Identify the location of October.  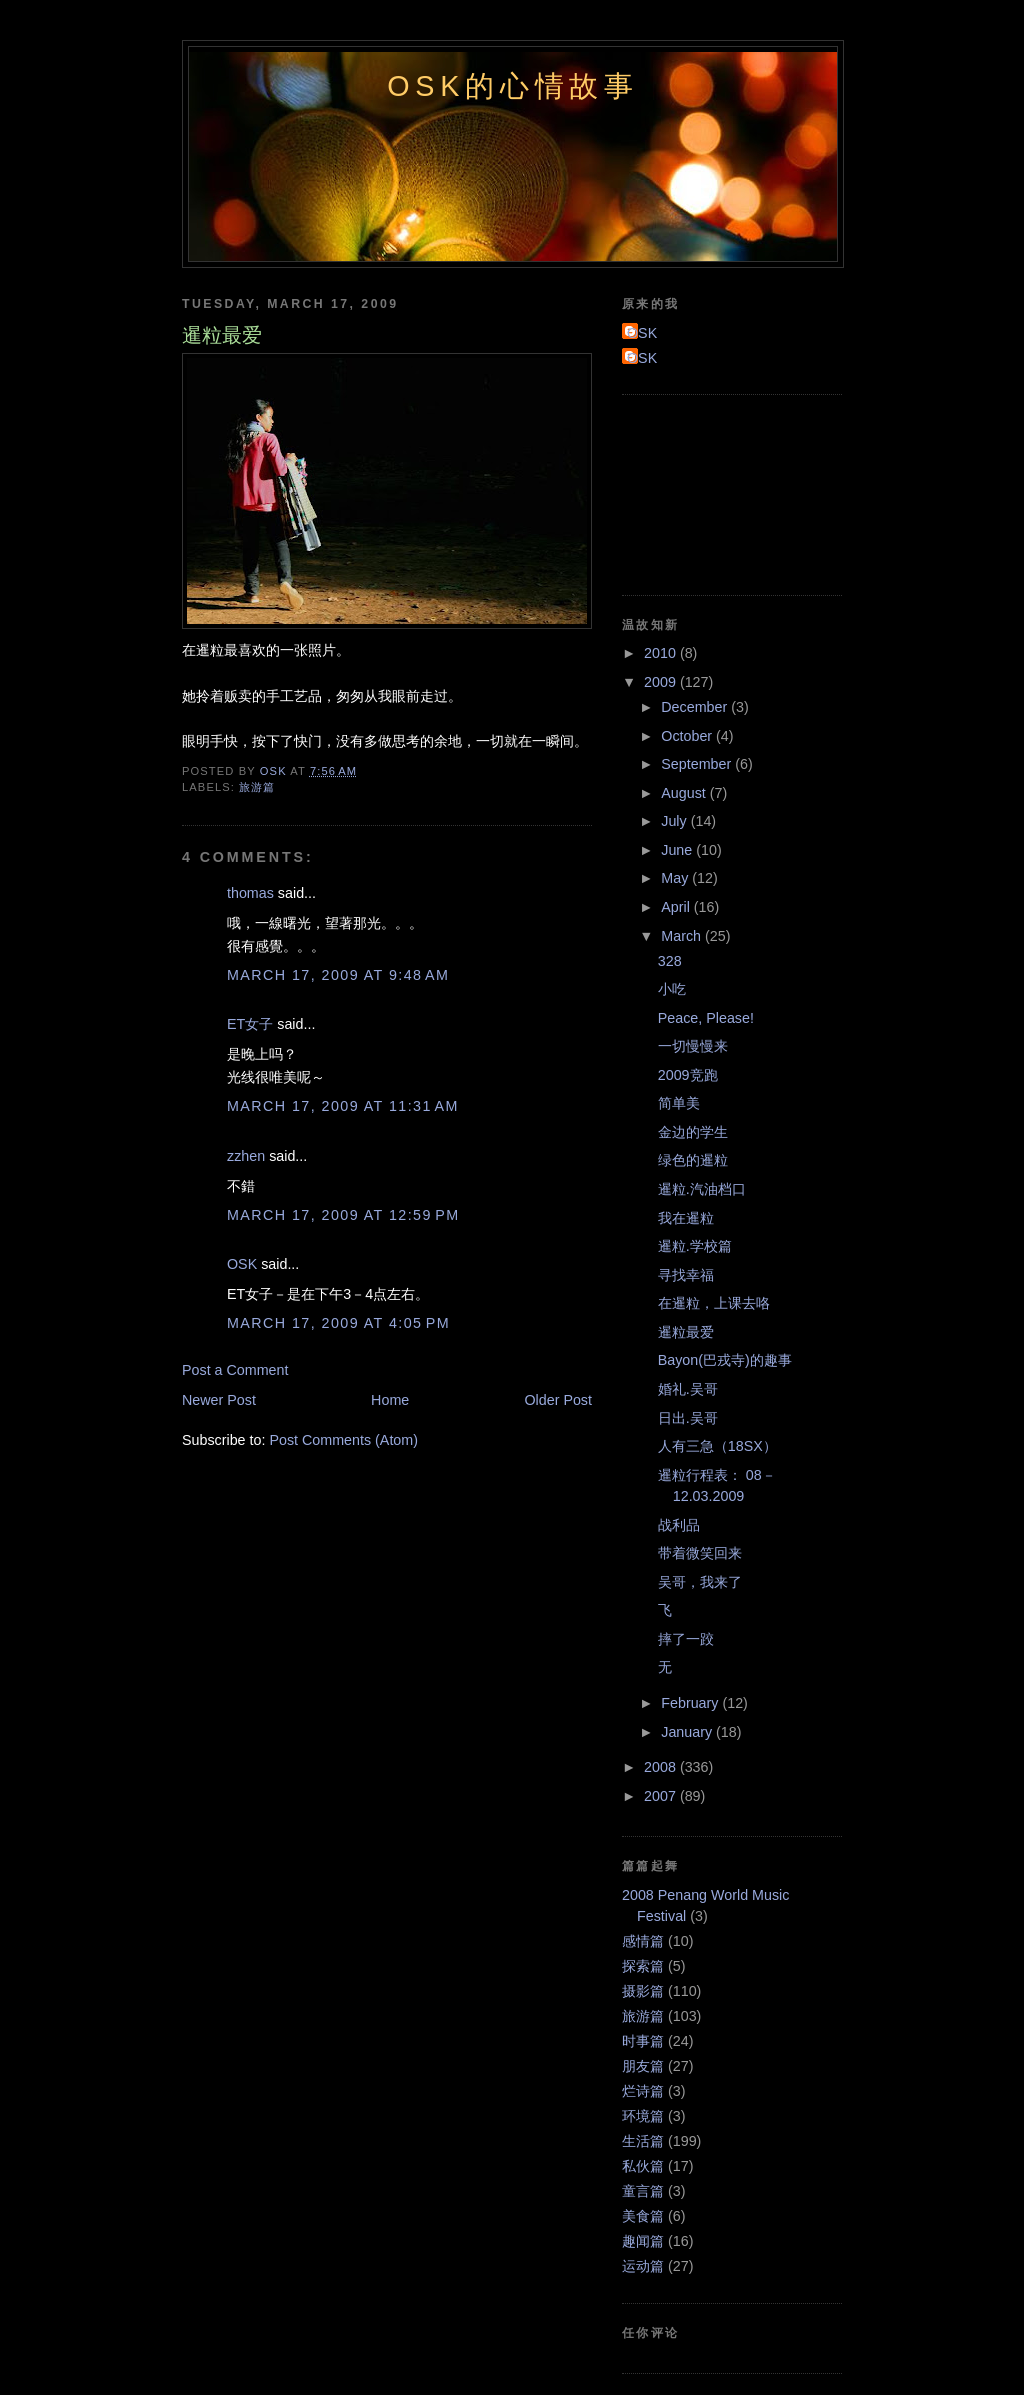
(688, 736).